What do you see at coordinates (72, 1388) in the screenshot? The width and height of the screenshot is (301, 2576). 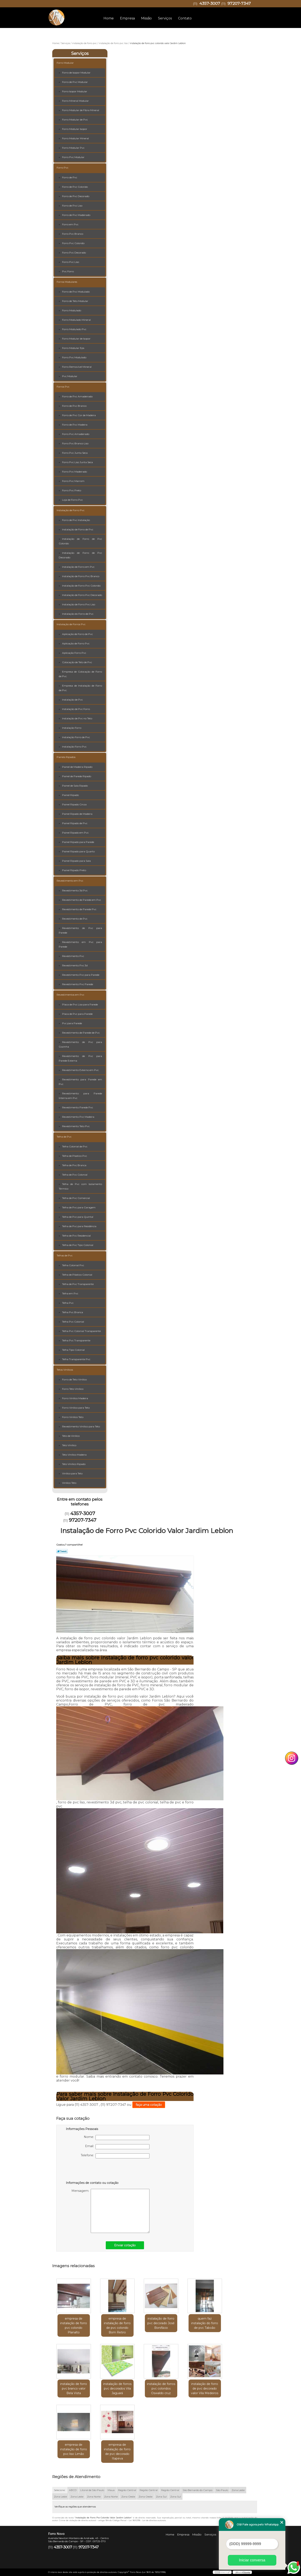 I see `Forro Teto Vinílico` at bounding box center [72, 1388].